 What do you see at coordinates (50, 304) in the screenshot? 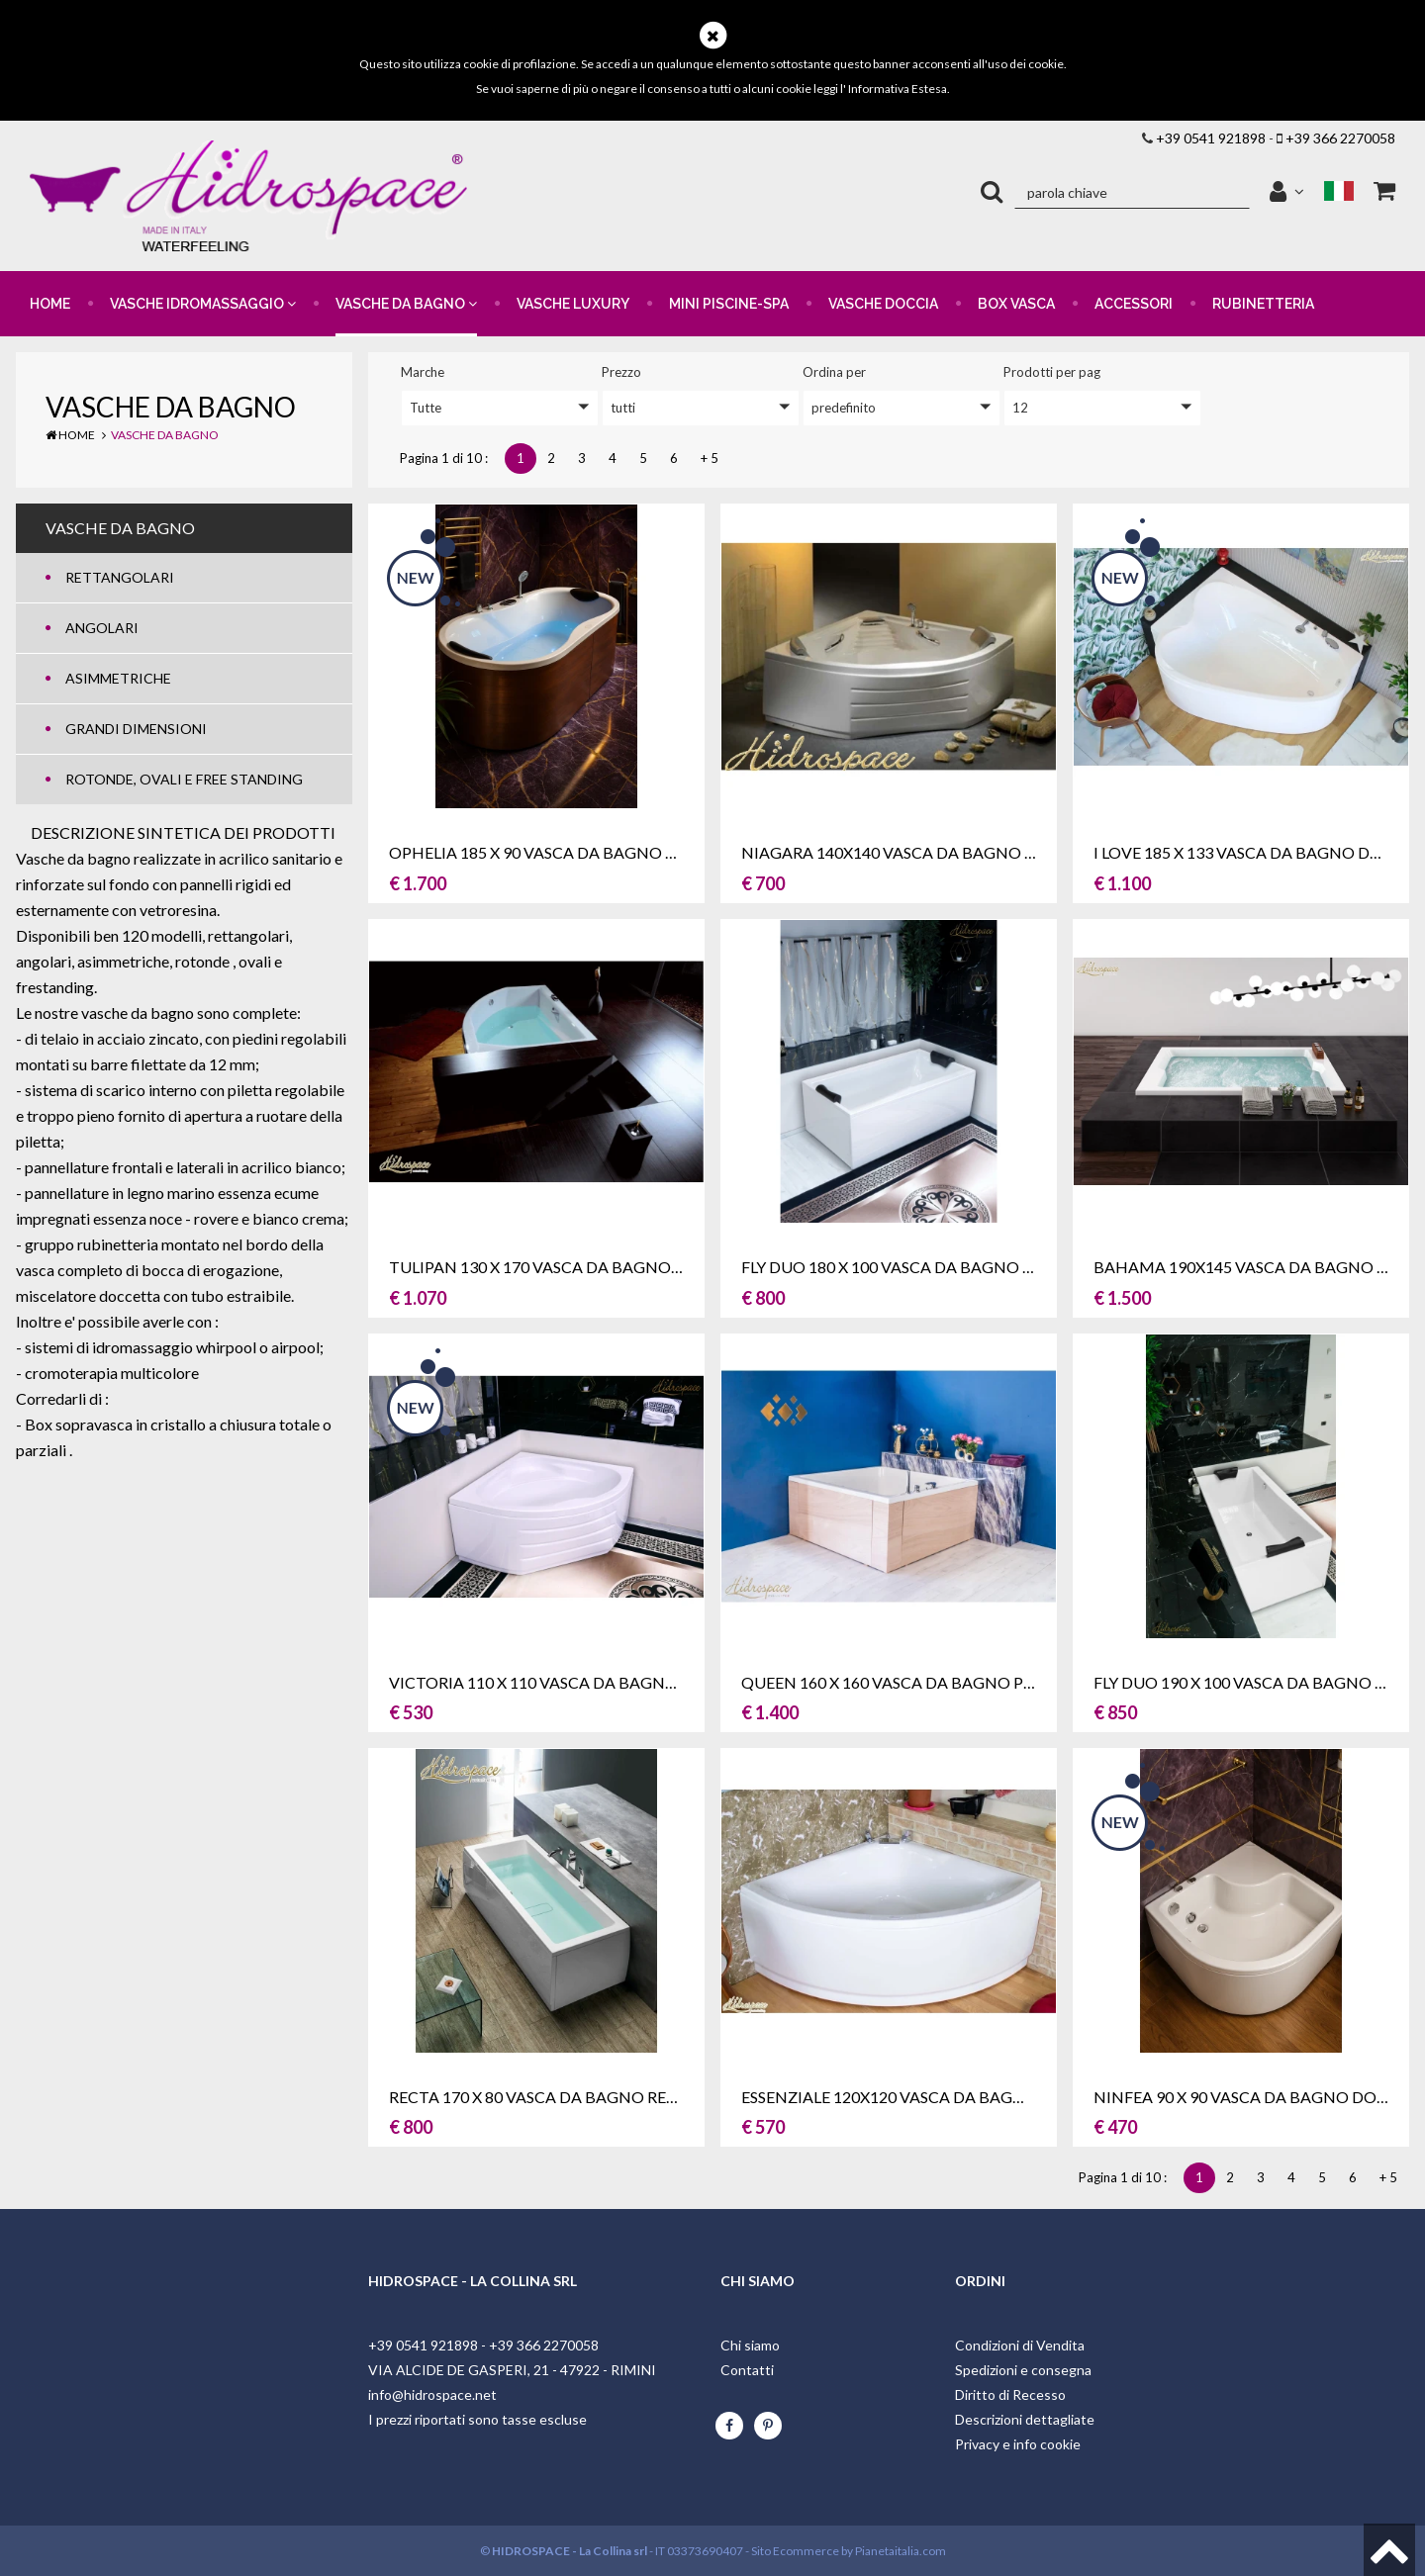
I see `HOME` at bounding box center [50, 304].